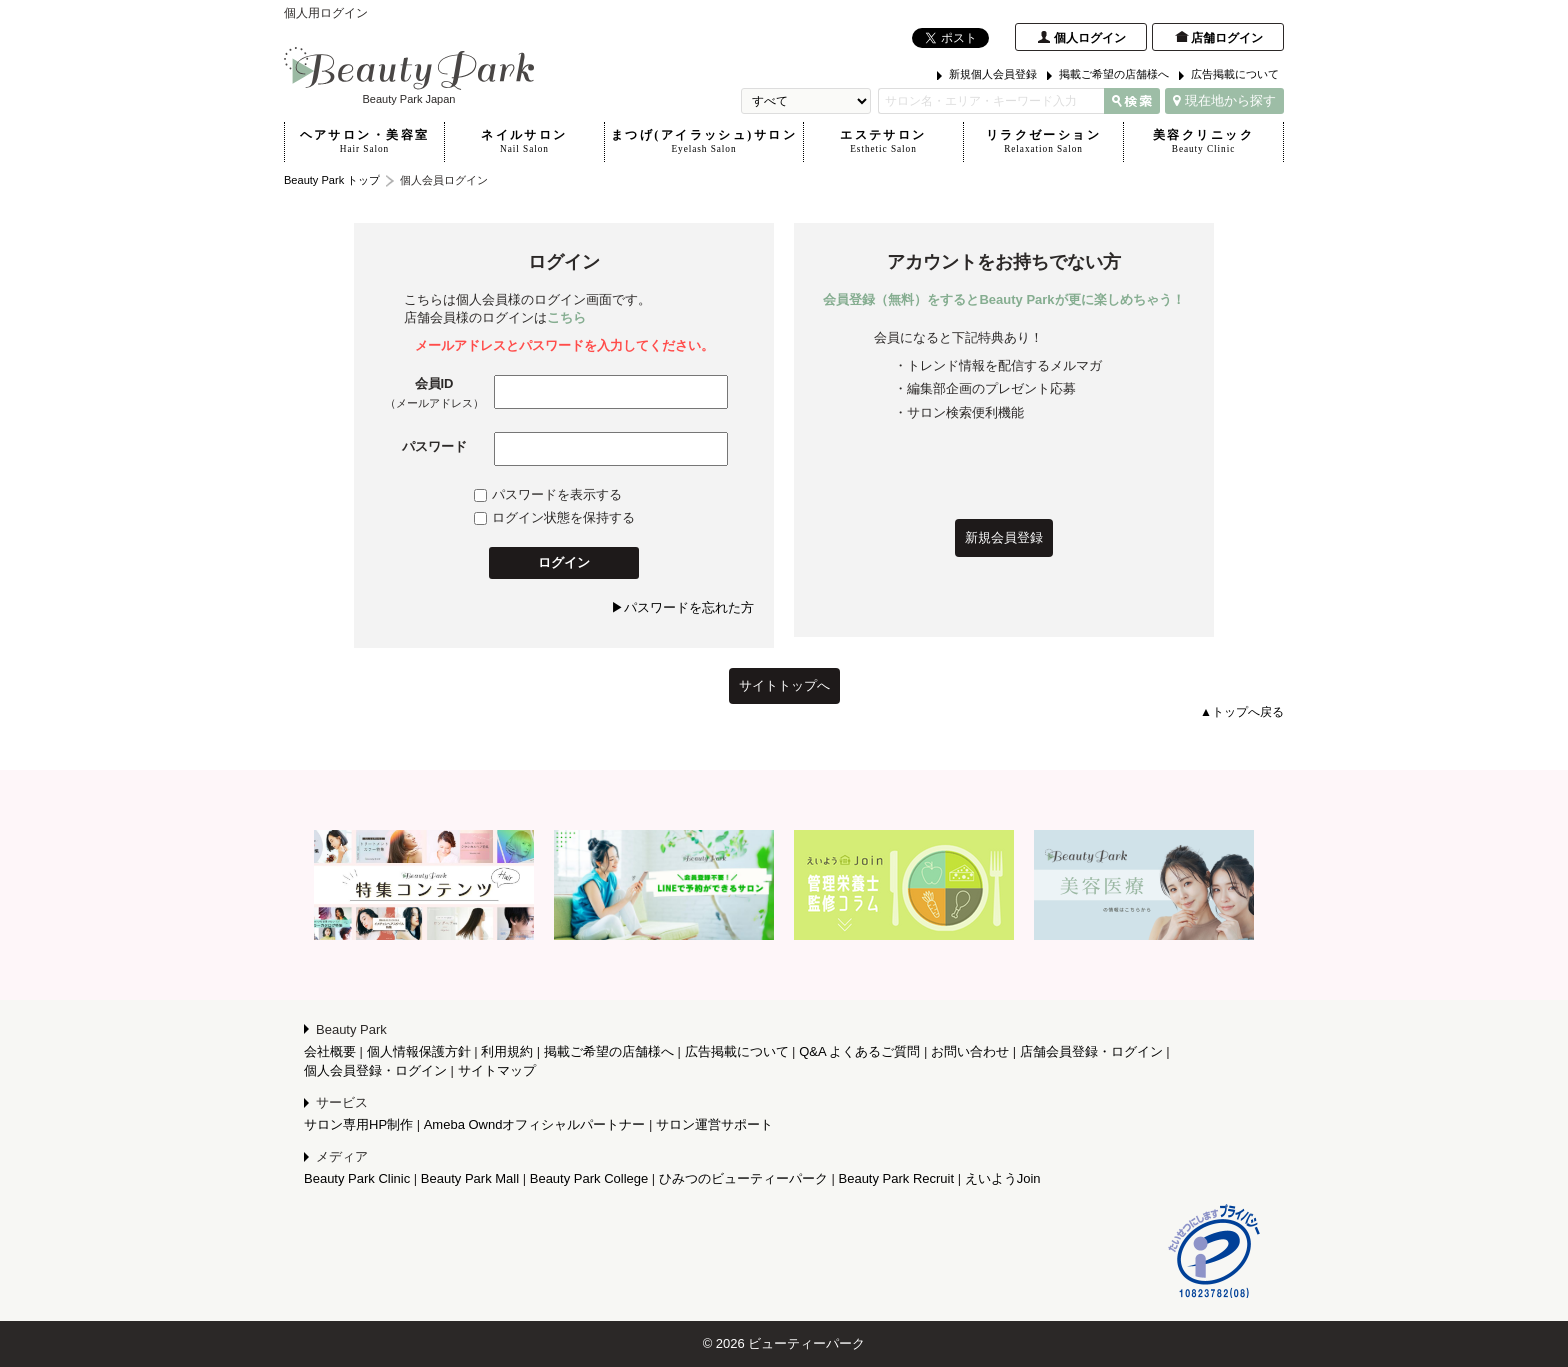 The image size is (1568, 1367). What do you see at coordinates (524, 142) in the screenshot?
I see `ネイルサロン` at bounding box center [524, 142].